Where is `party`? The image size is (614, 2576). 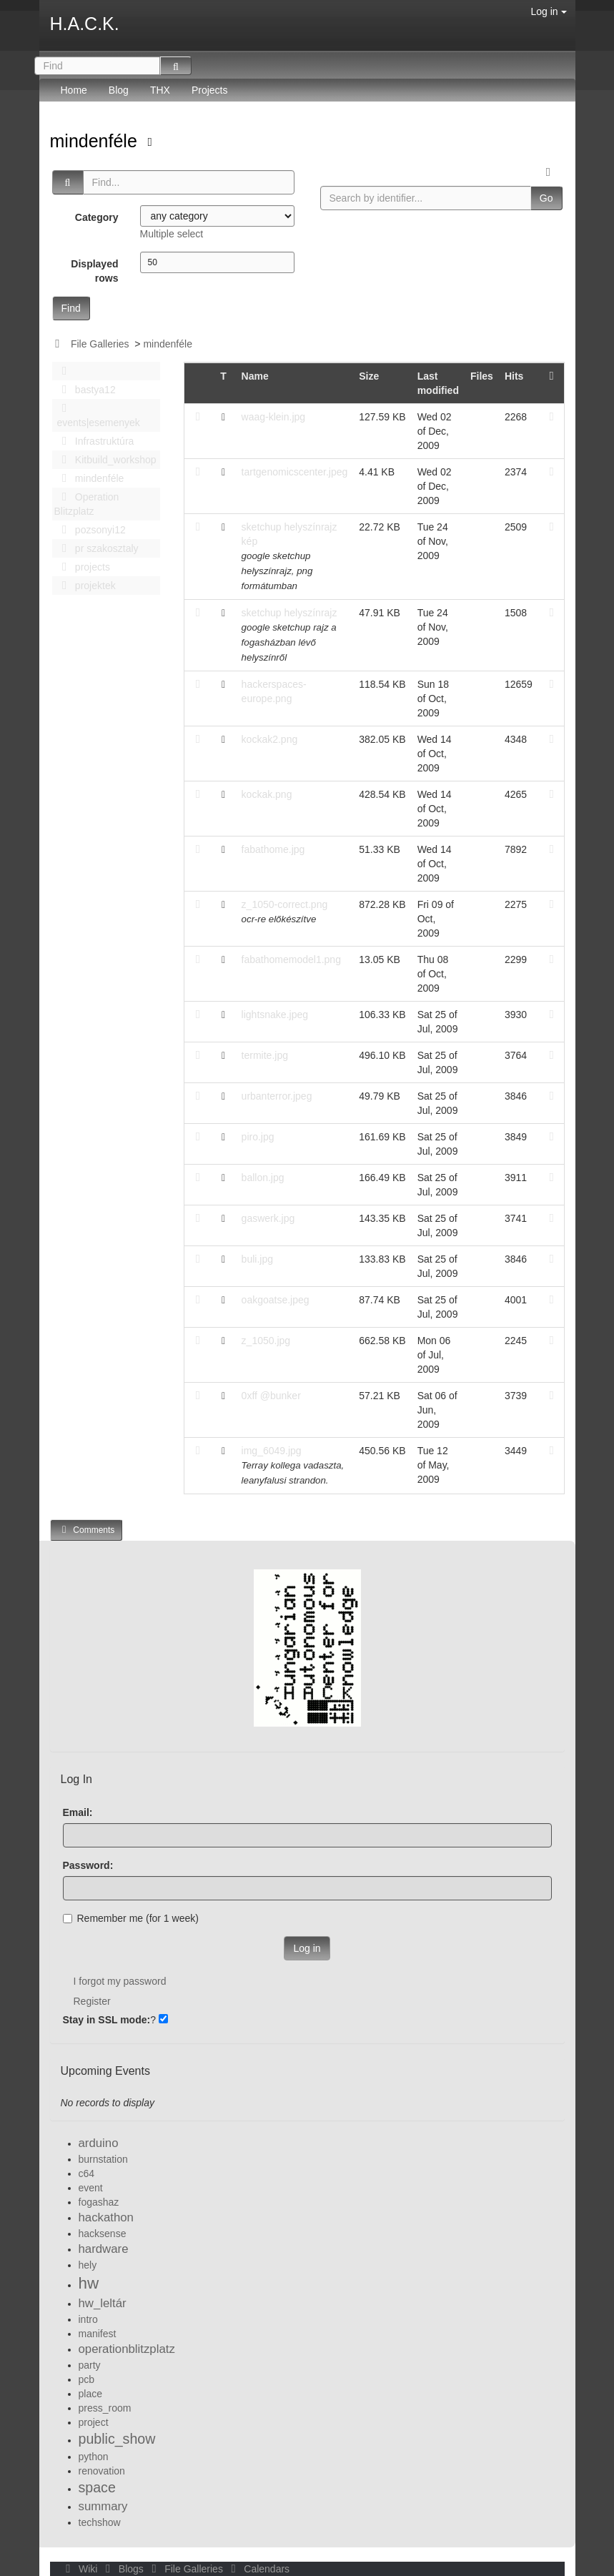 party is located at coordinates (90, 2365).